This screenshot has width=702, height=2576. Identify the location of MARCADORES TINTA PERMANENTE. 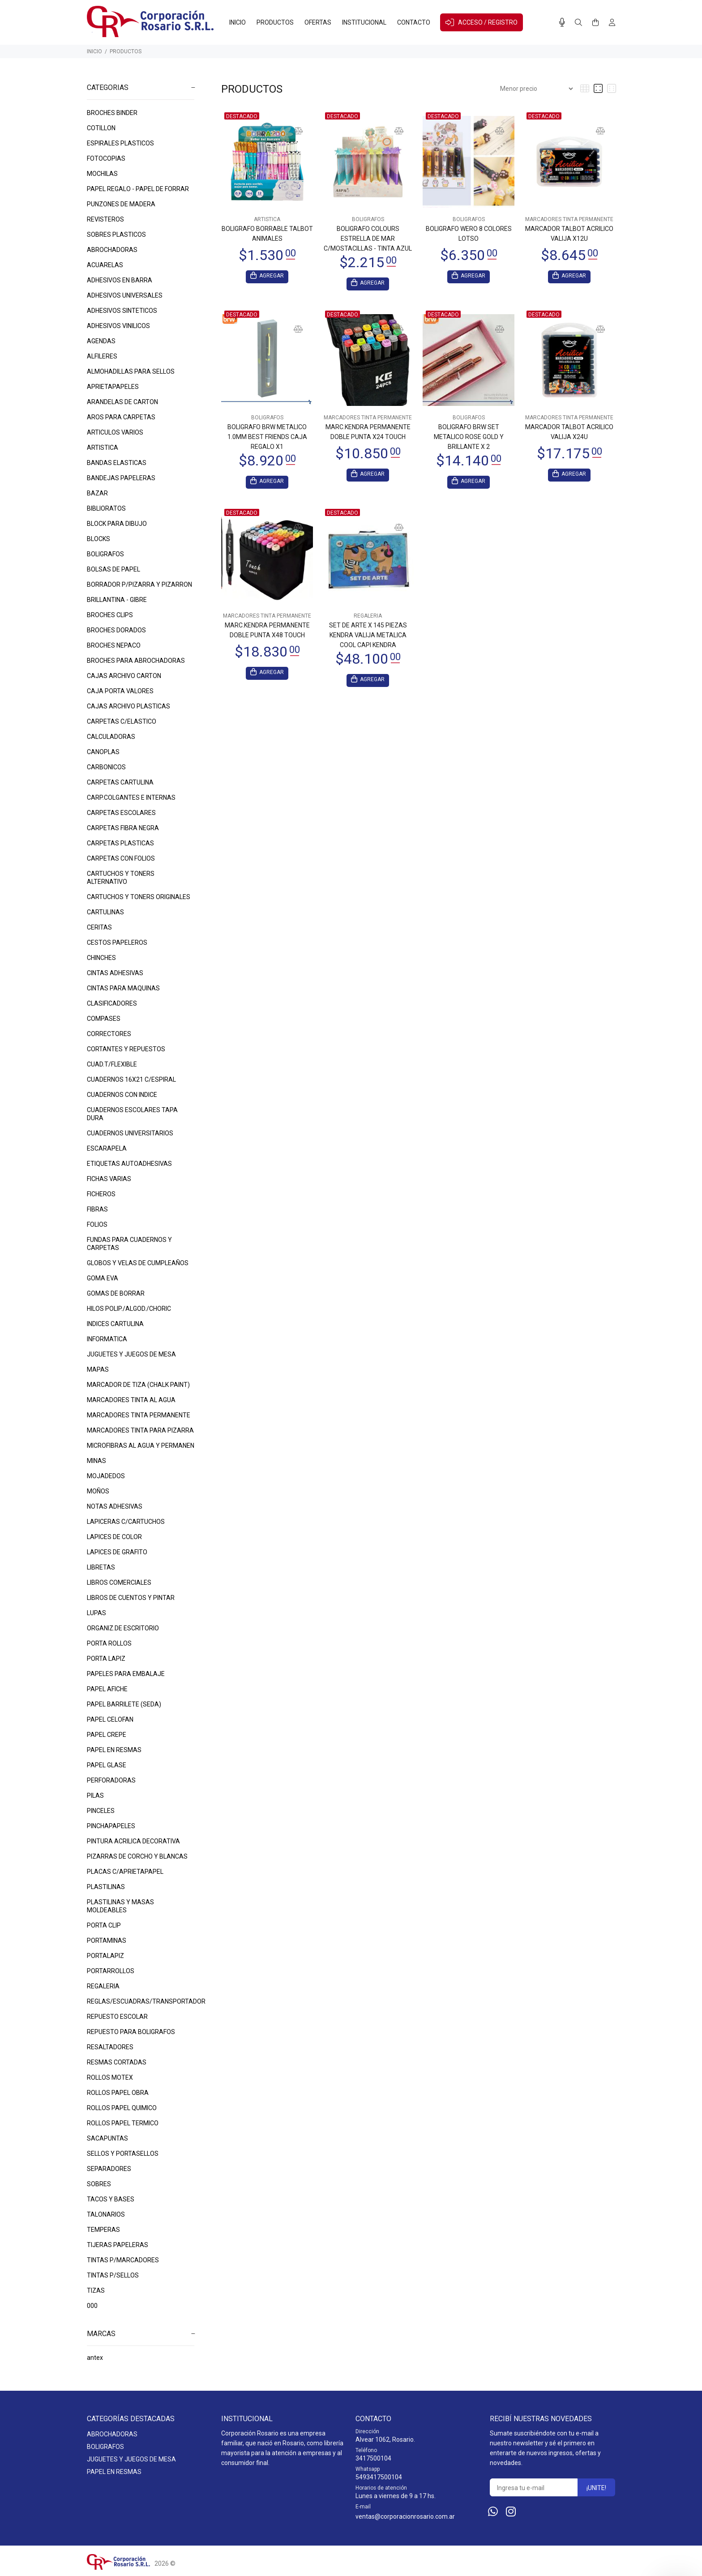
(138, 1415).